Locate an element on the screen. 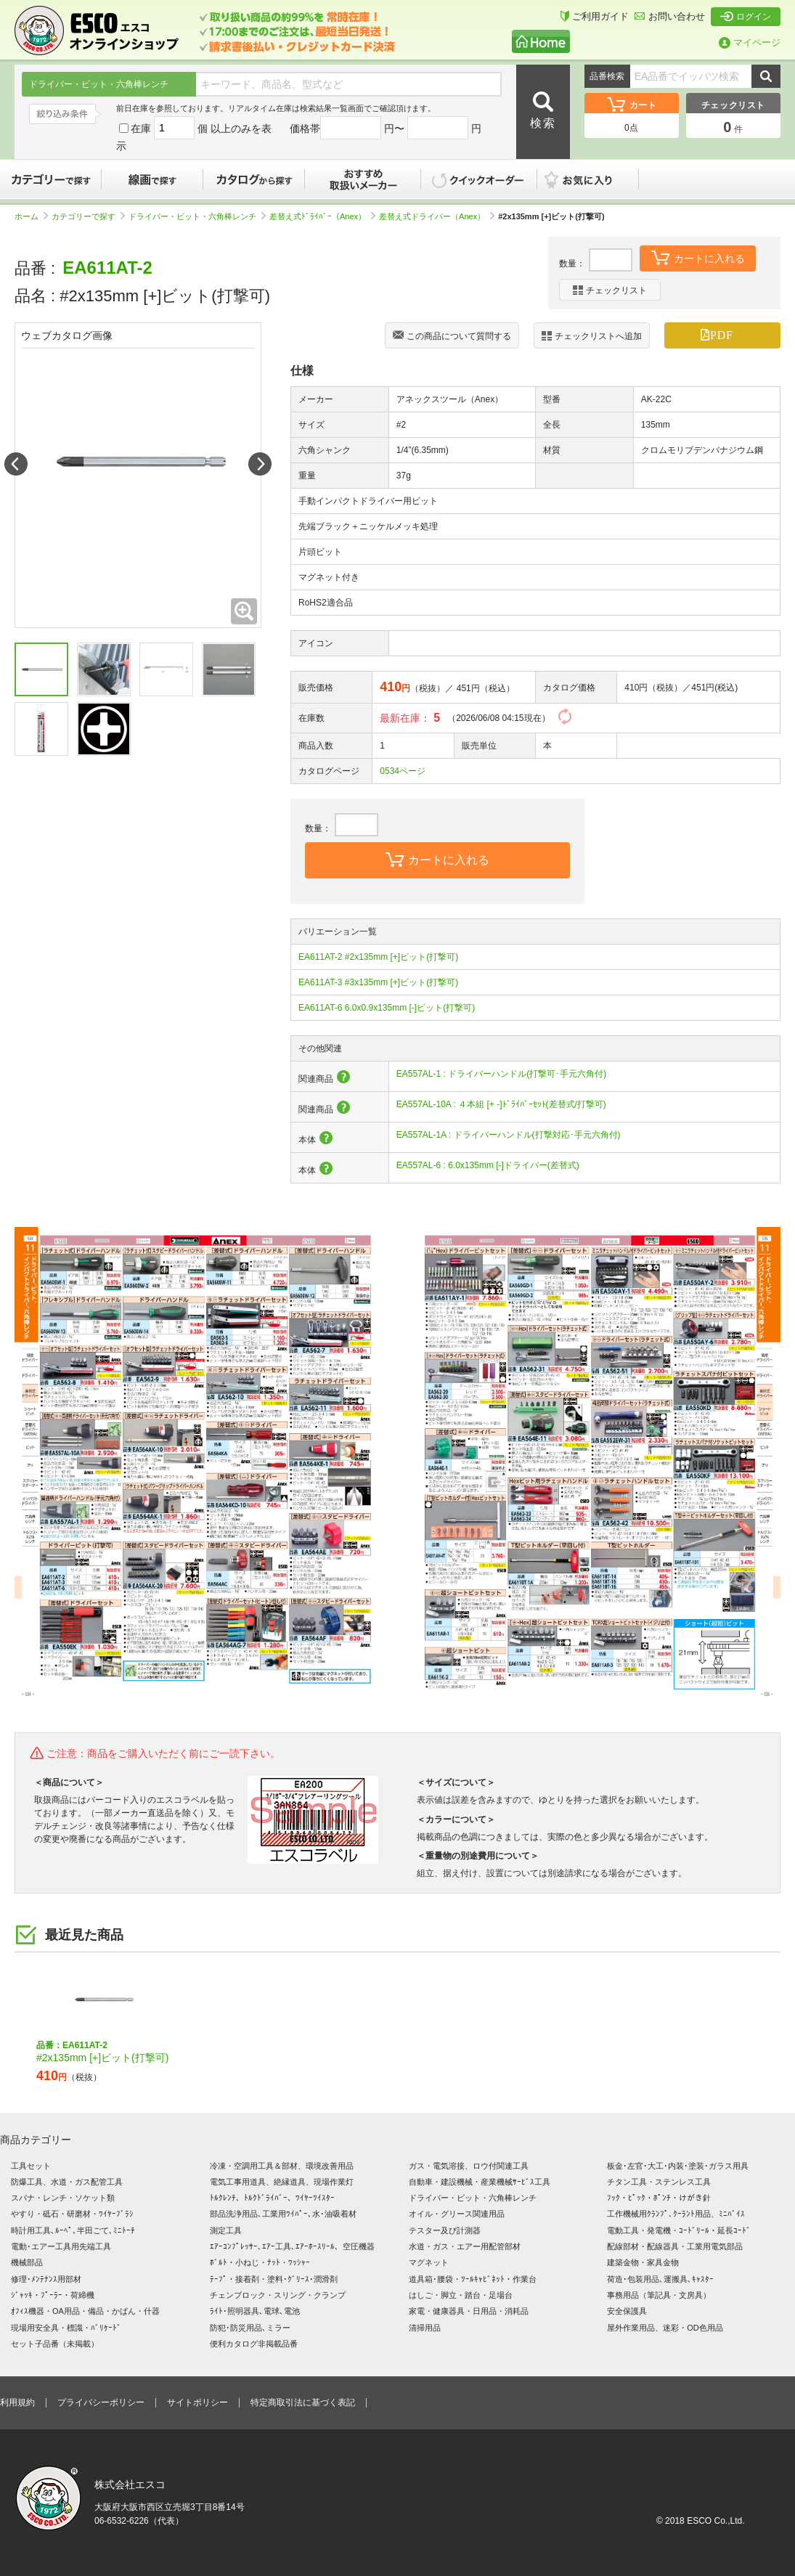  ｴｱｰｺﾝﾌﾟﾚｯｻｰ､ｴｱｰ工具､ｴｱｰﾎｰｽﾘｰﾙ、空圧機器 is located at coordinates (292, 2246).